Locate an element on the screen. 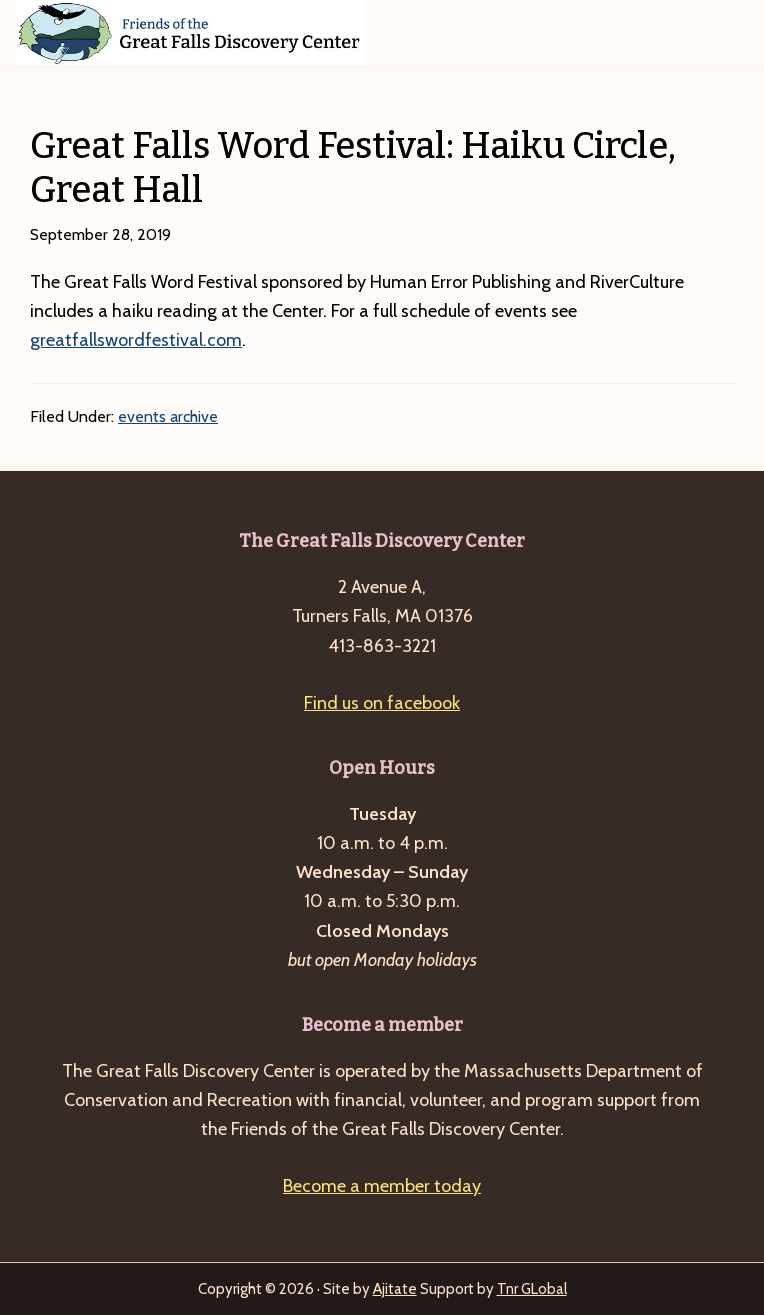 The width and height of the screenshot is (764, 1315). Ajitate is located at coordinates (395, 1289).